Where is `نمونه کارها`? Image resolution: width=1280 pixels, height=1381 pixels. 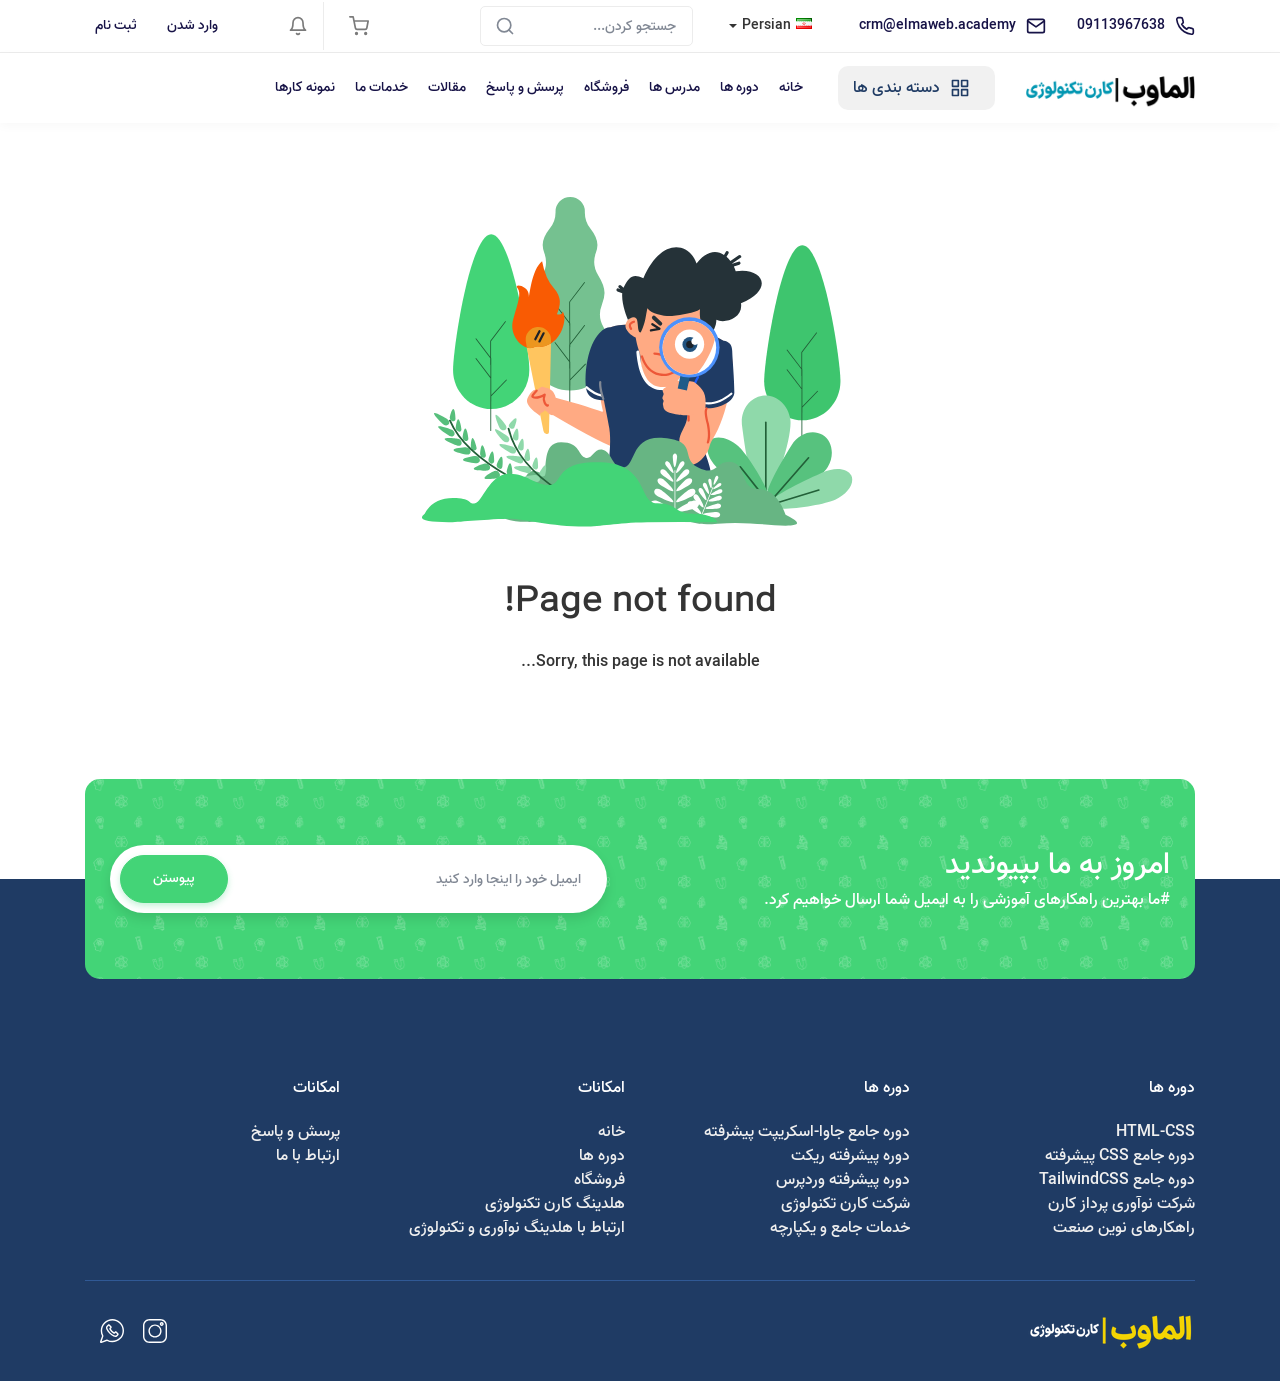
نمونه کارها is located at coordinates (305, 87).